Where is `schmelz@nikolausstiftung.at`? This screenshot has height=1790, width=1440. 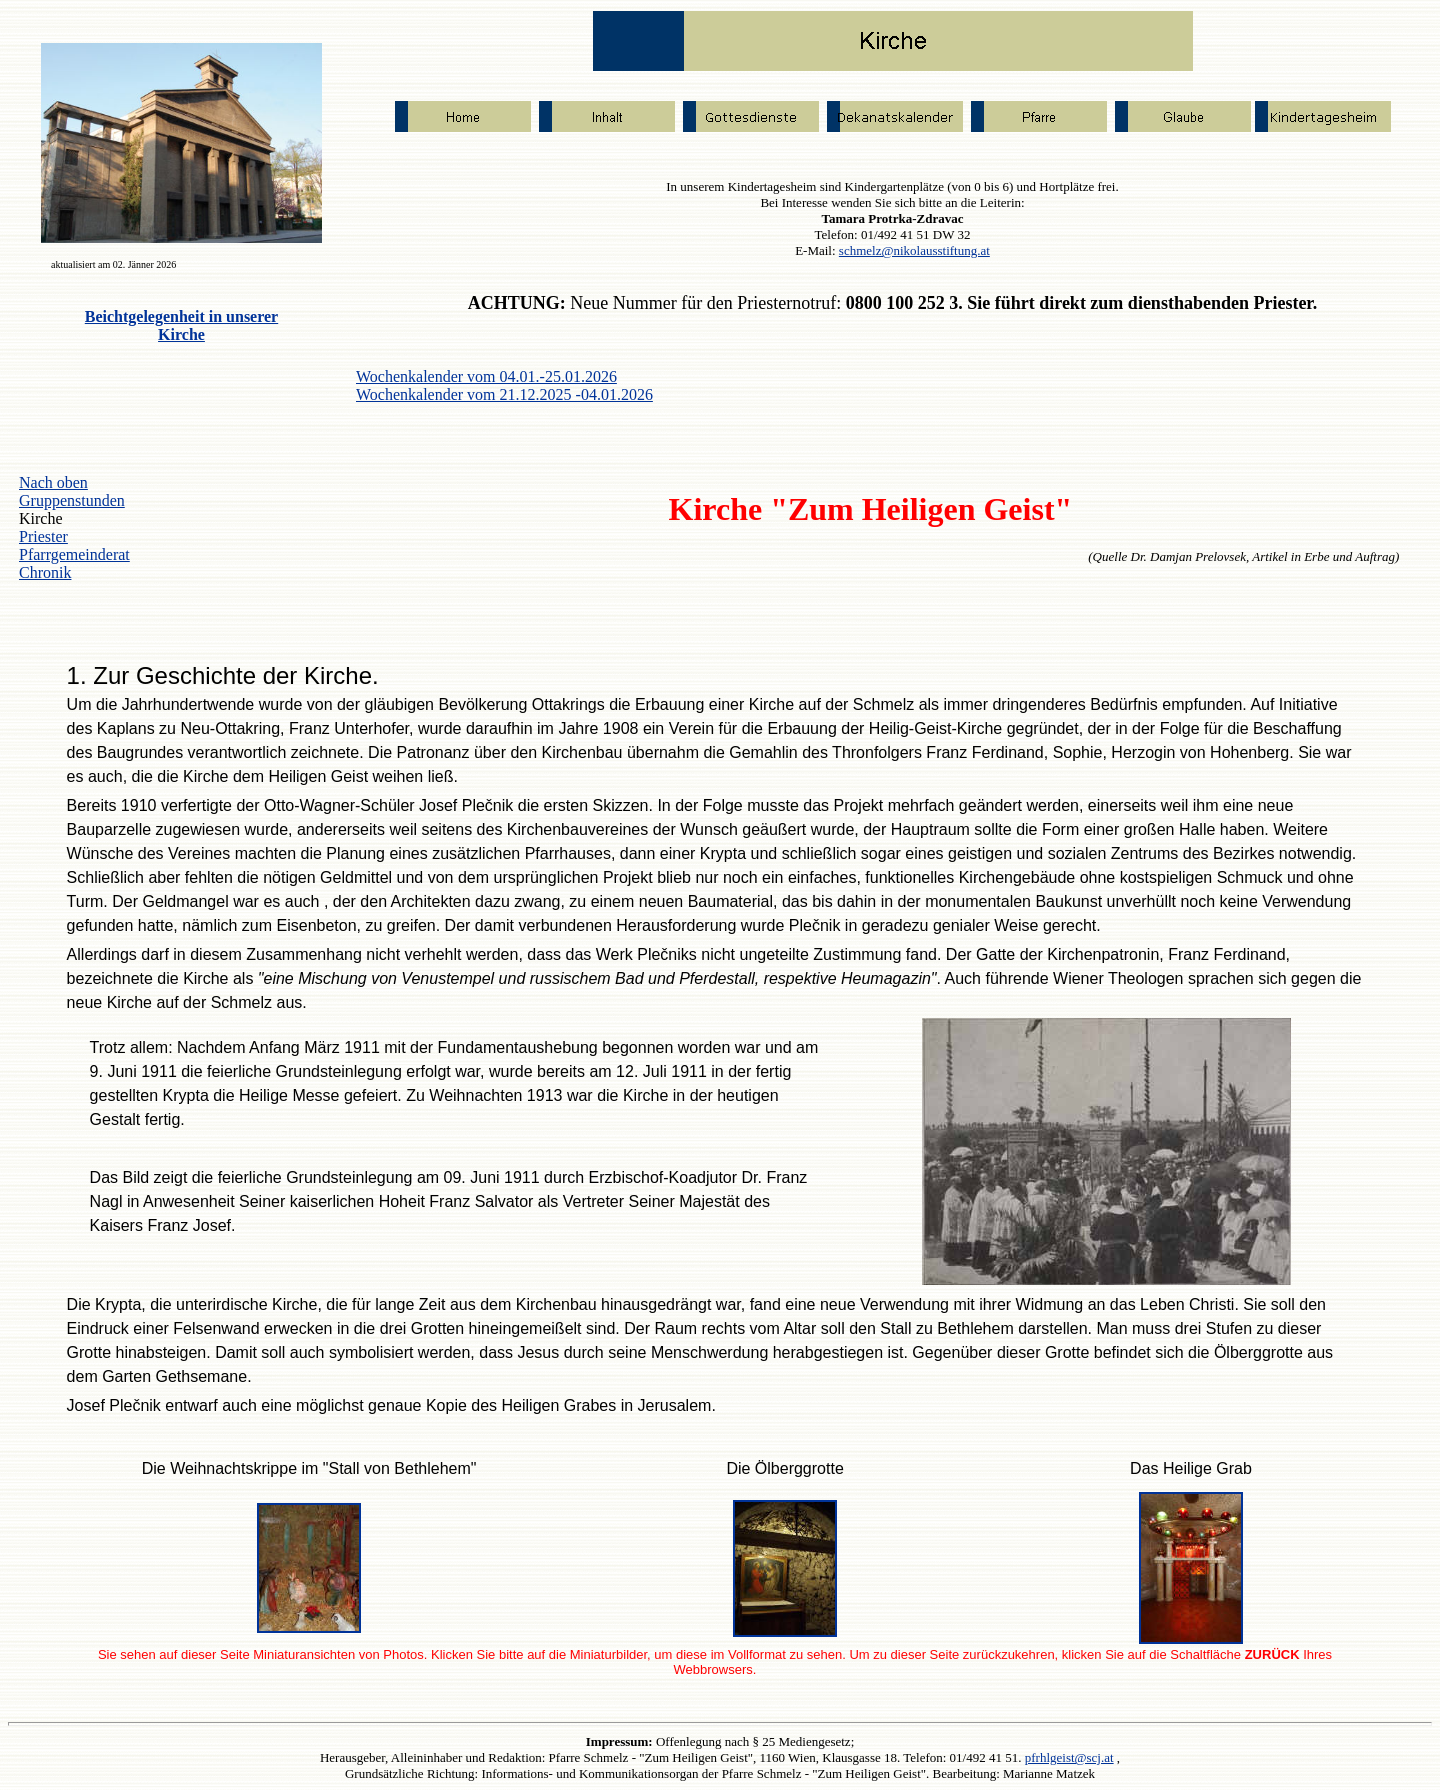 schmelz@nikolausstiftung.at is located at coordinates (914, 250).